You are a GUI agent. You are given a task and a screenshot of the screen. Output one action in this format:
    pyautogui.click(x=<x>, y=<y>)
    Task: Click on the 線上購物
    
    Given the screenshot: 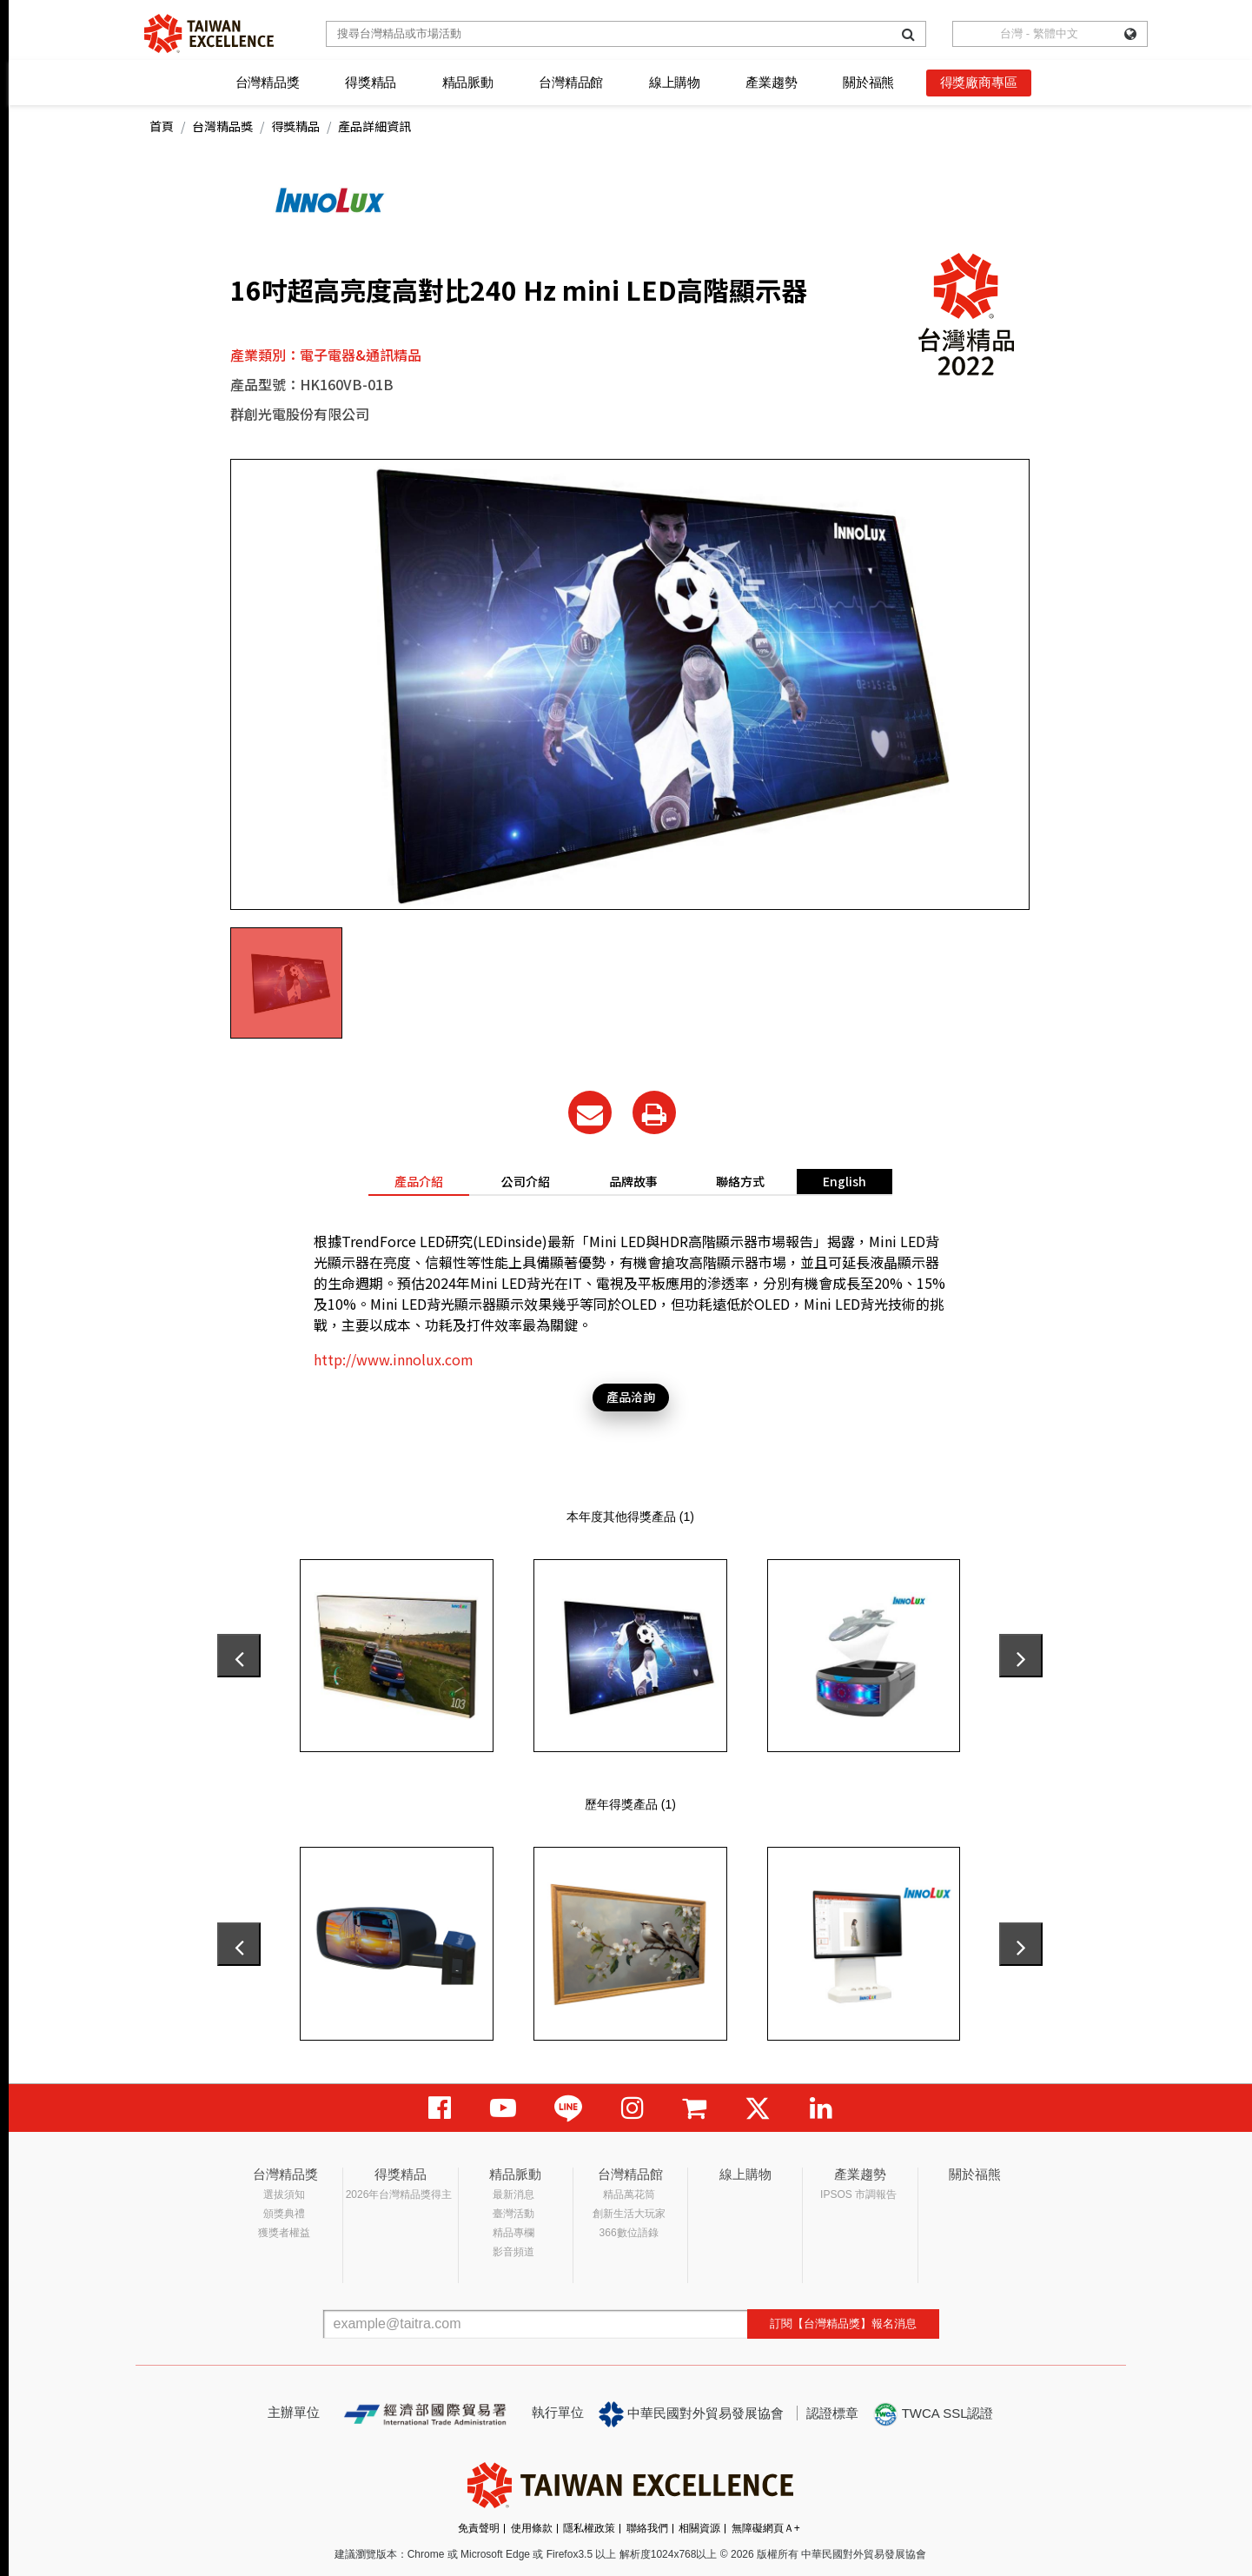 What is the action you would take?
    pyautogui.click(x=674, y=82)
    